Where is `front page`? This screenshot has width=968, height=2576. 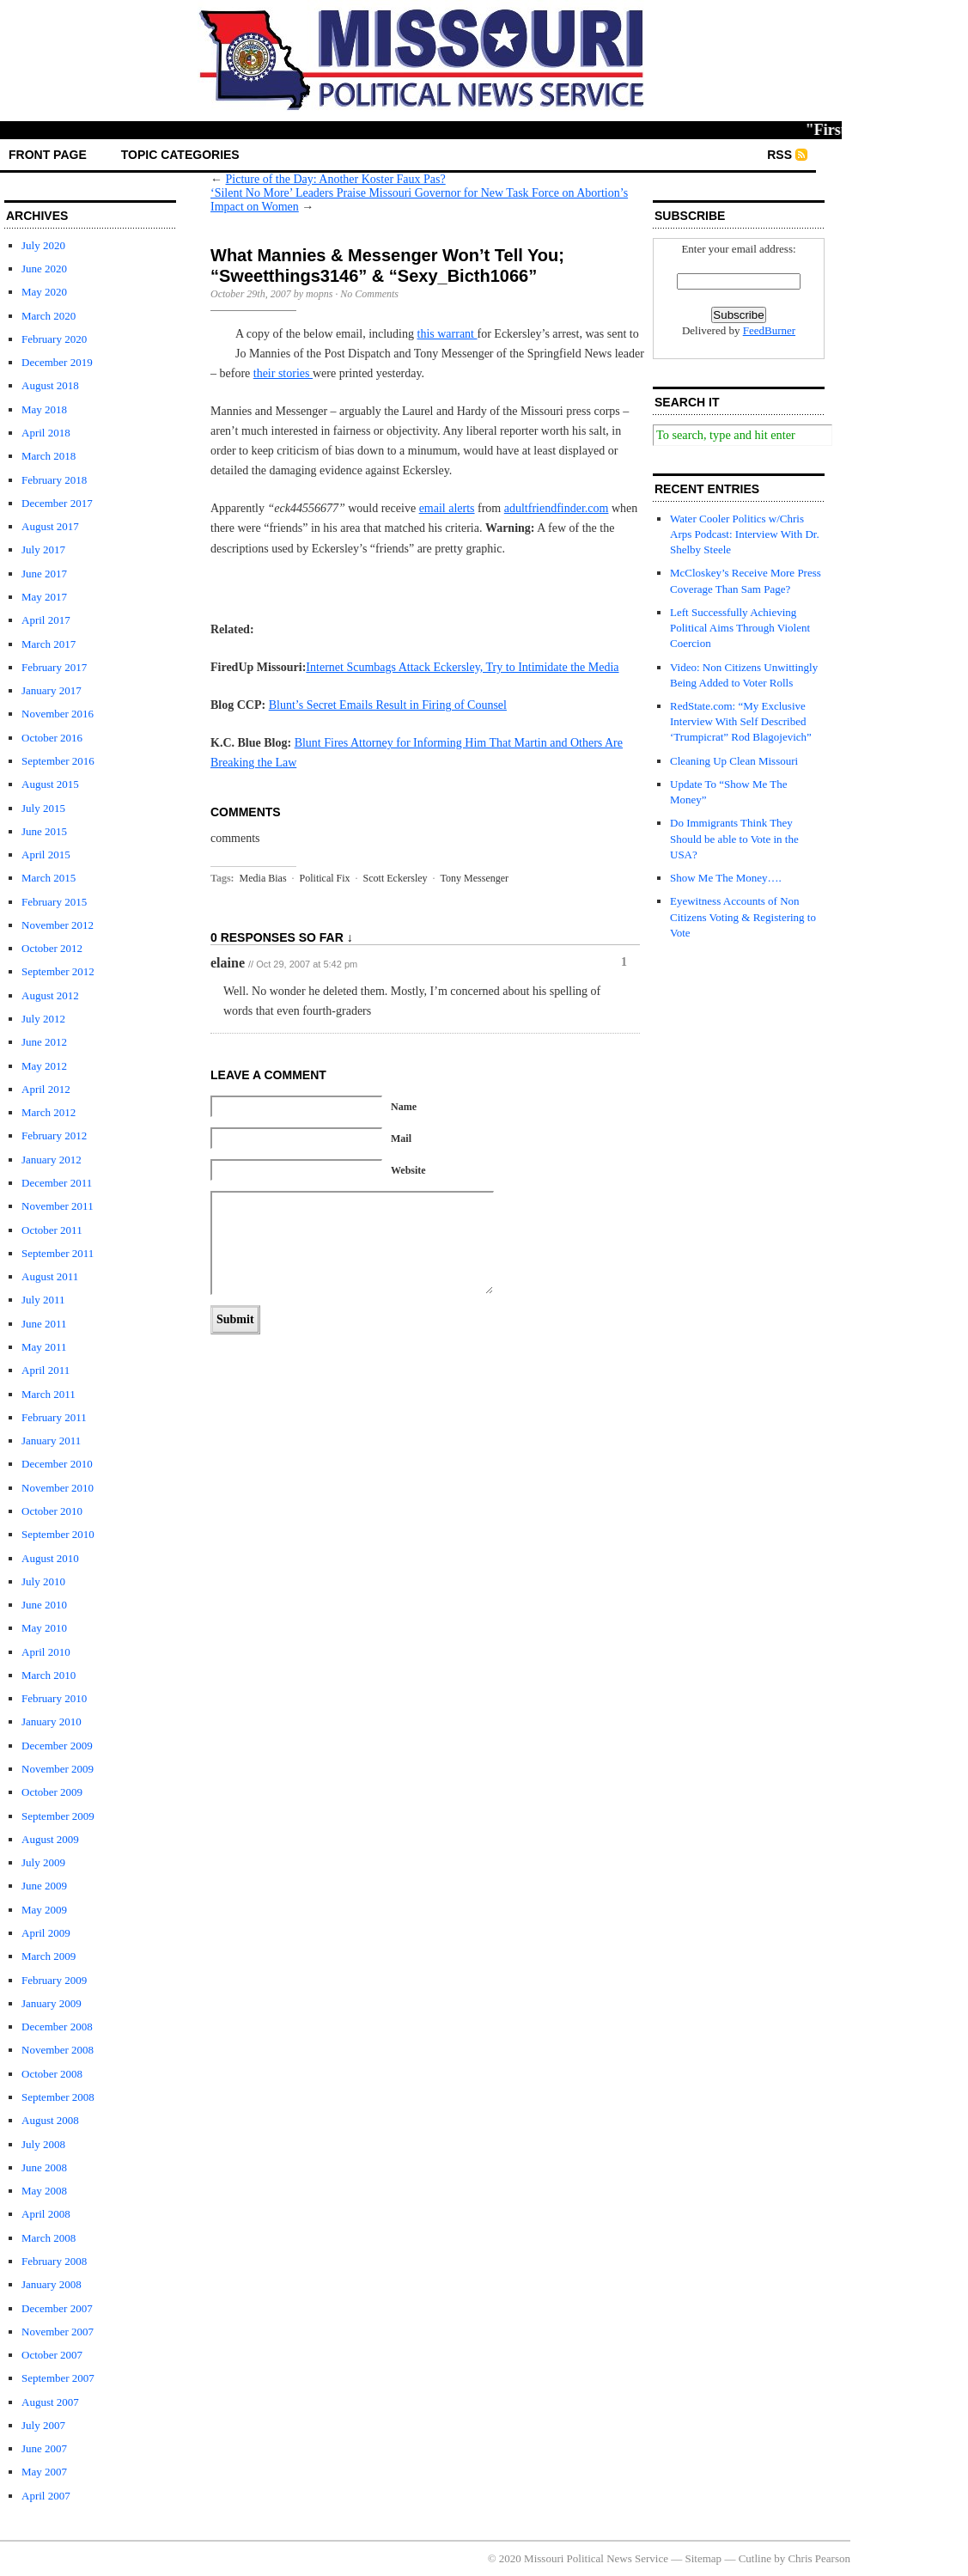
front page is located at coordinates (48, 155).